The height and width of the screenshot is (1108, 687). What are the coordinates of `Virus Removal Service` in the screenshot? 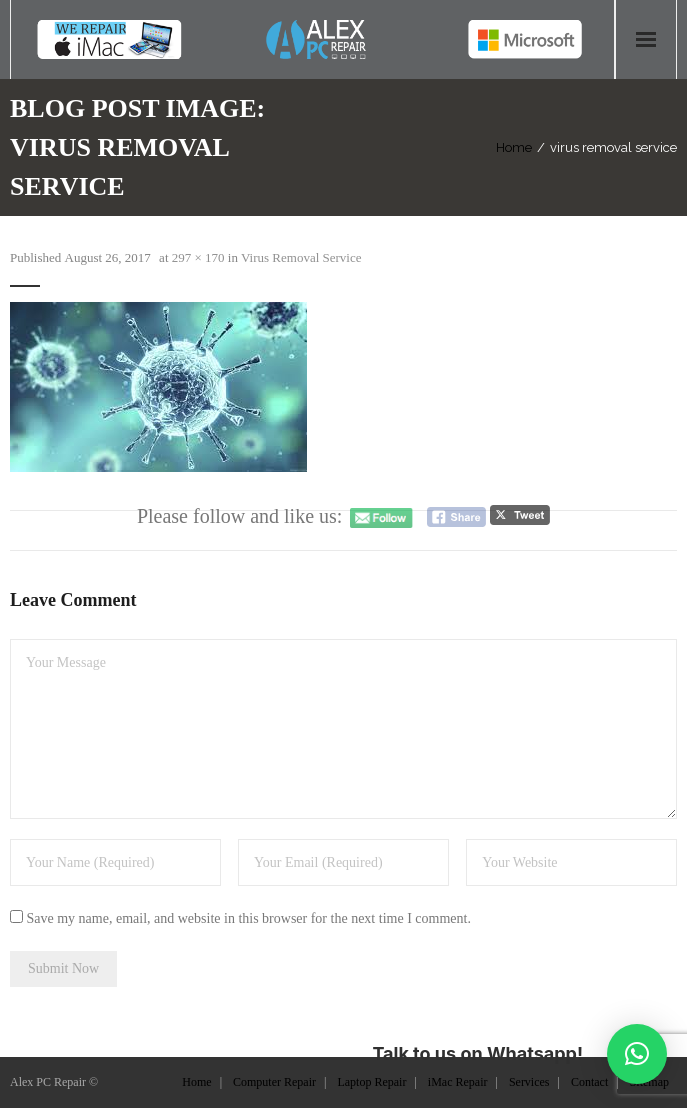 It's located at (301, 257).